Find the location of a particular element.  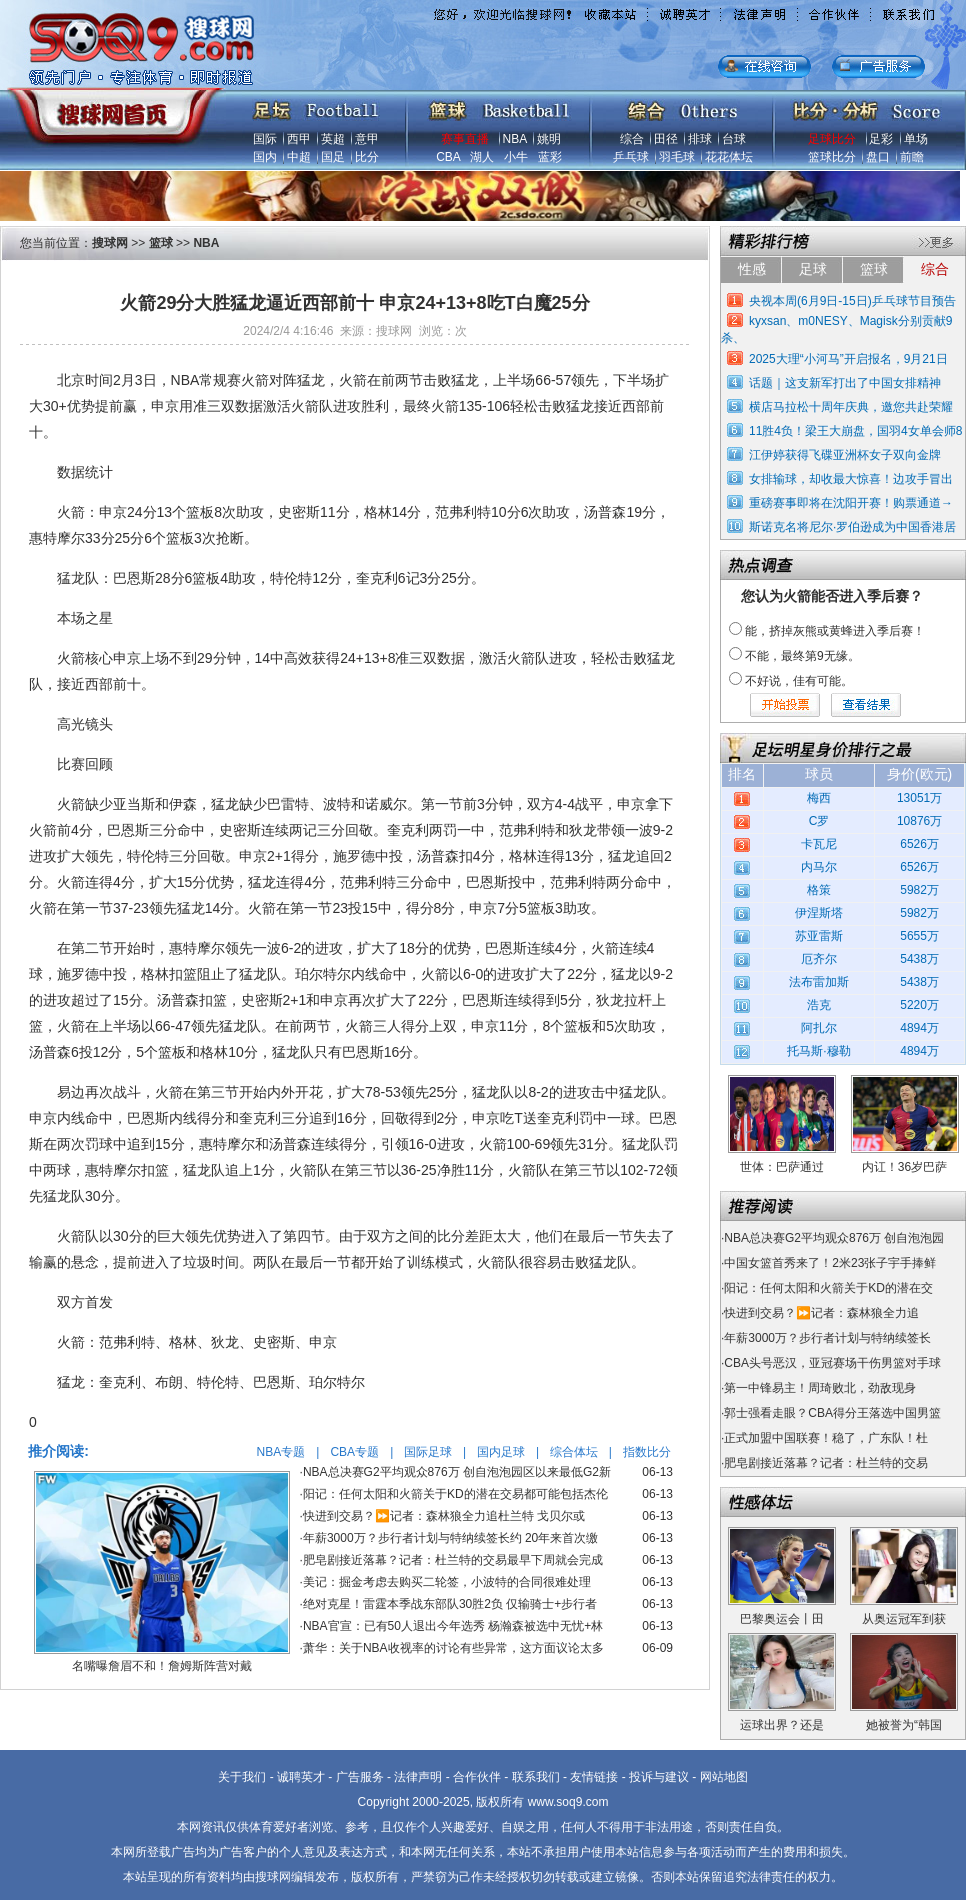

比分 is located at coordinates (367, 157).